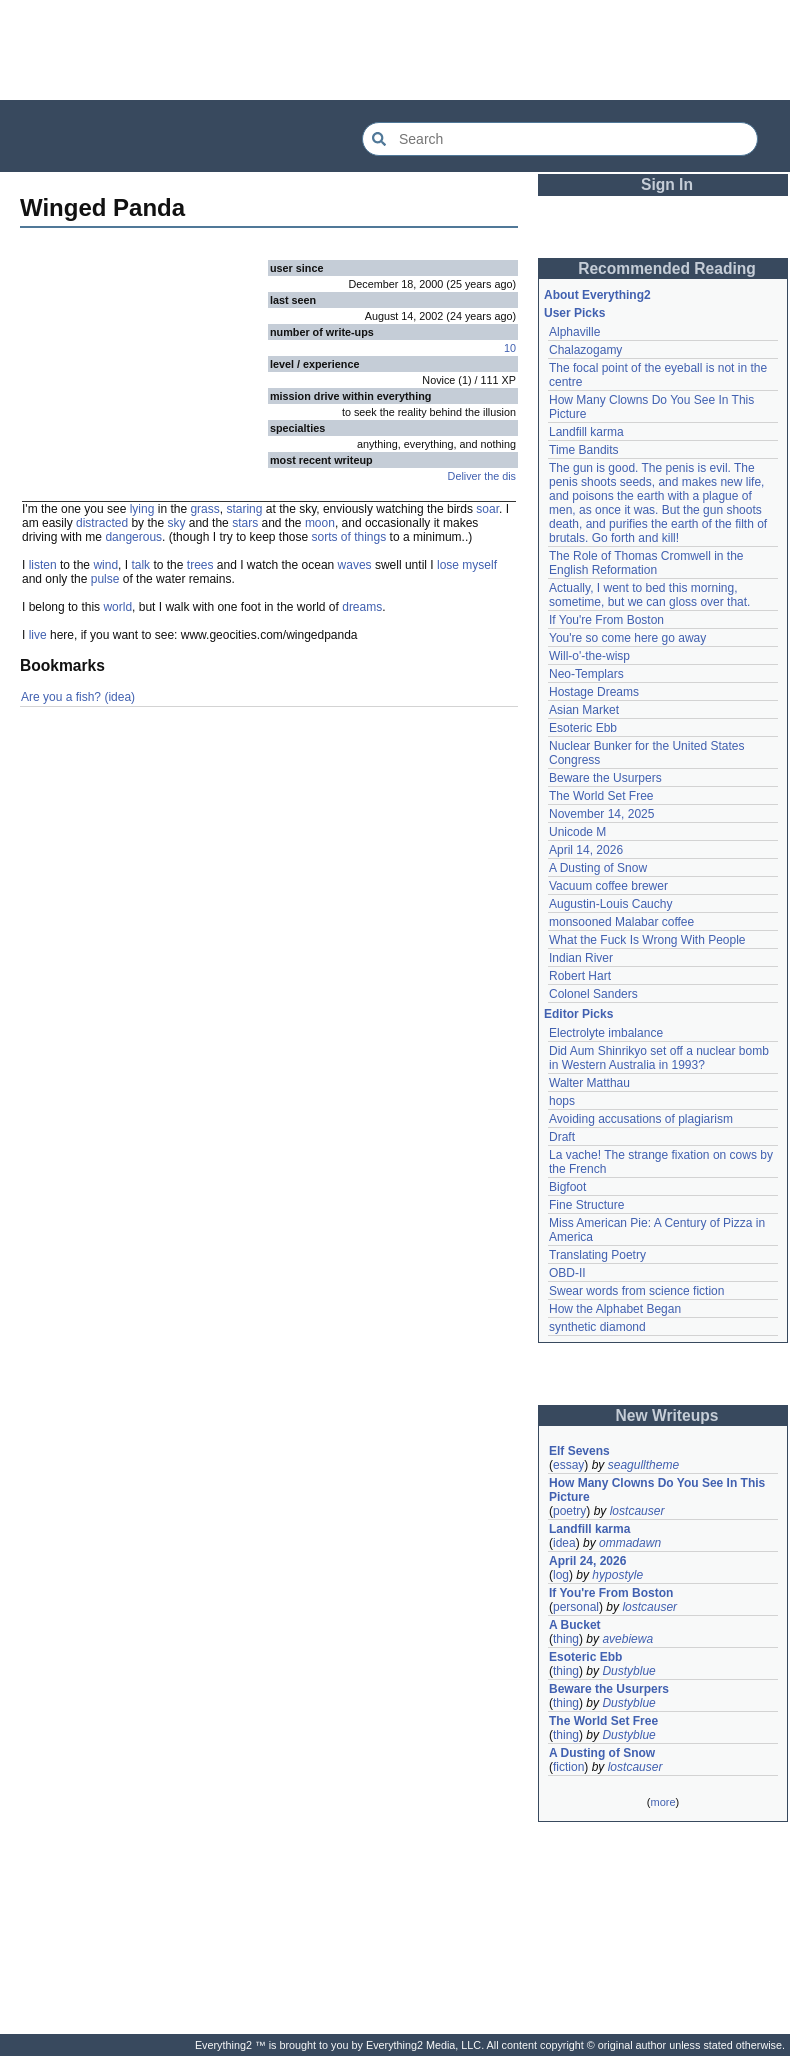  What do you see at coordinates (140, 565) in the screenshot?
I see `talk` at bounding box center [140, 565].